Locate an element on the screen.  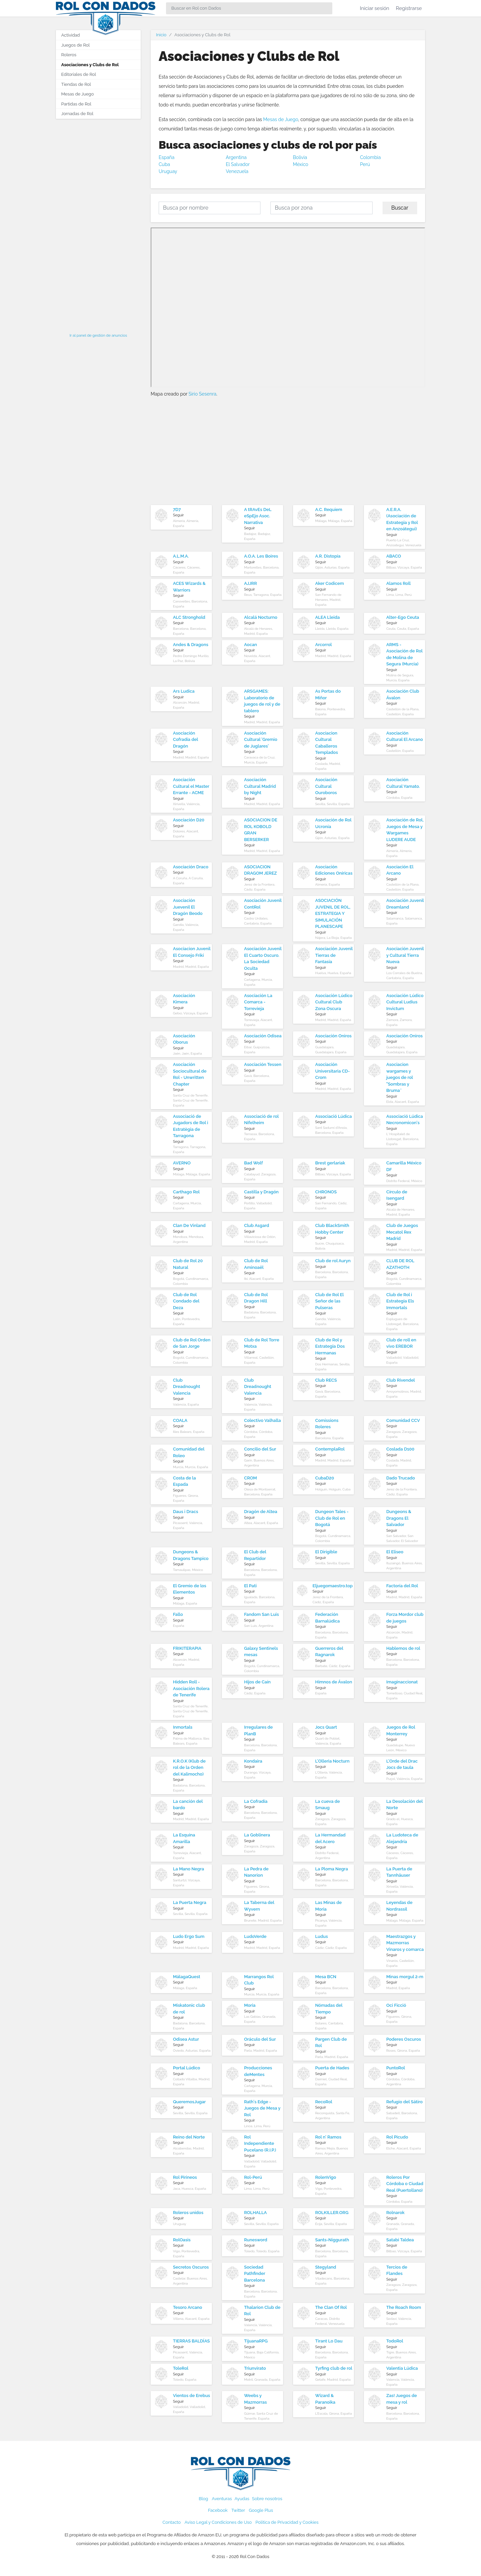
Club de Rol y Estrategia Dos Hermanas is located at coordinates (330, 1346).